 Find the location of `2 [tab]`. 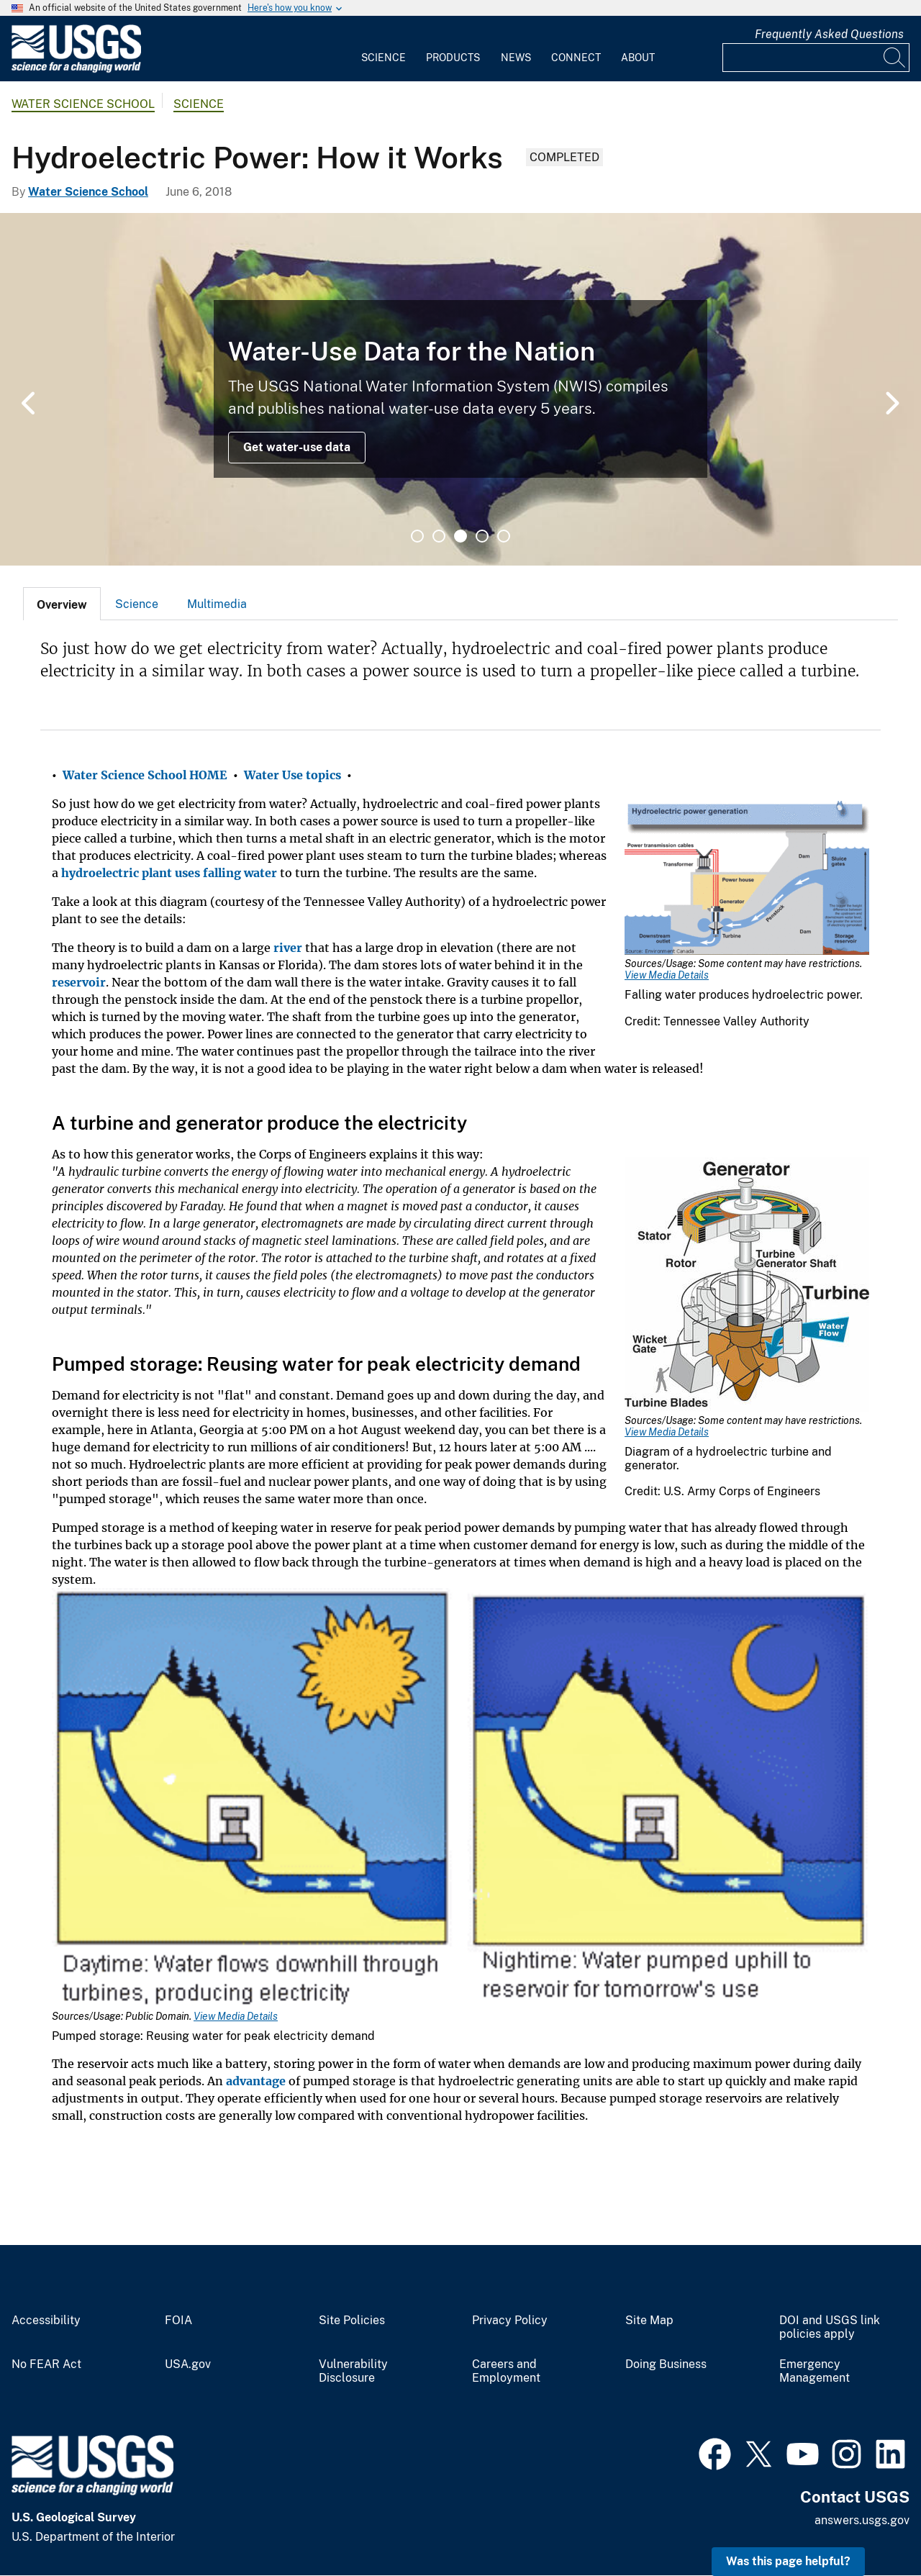

2 [tab] is located at coordinates (438, 536).